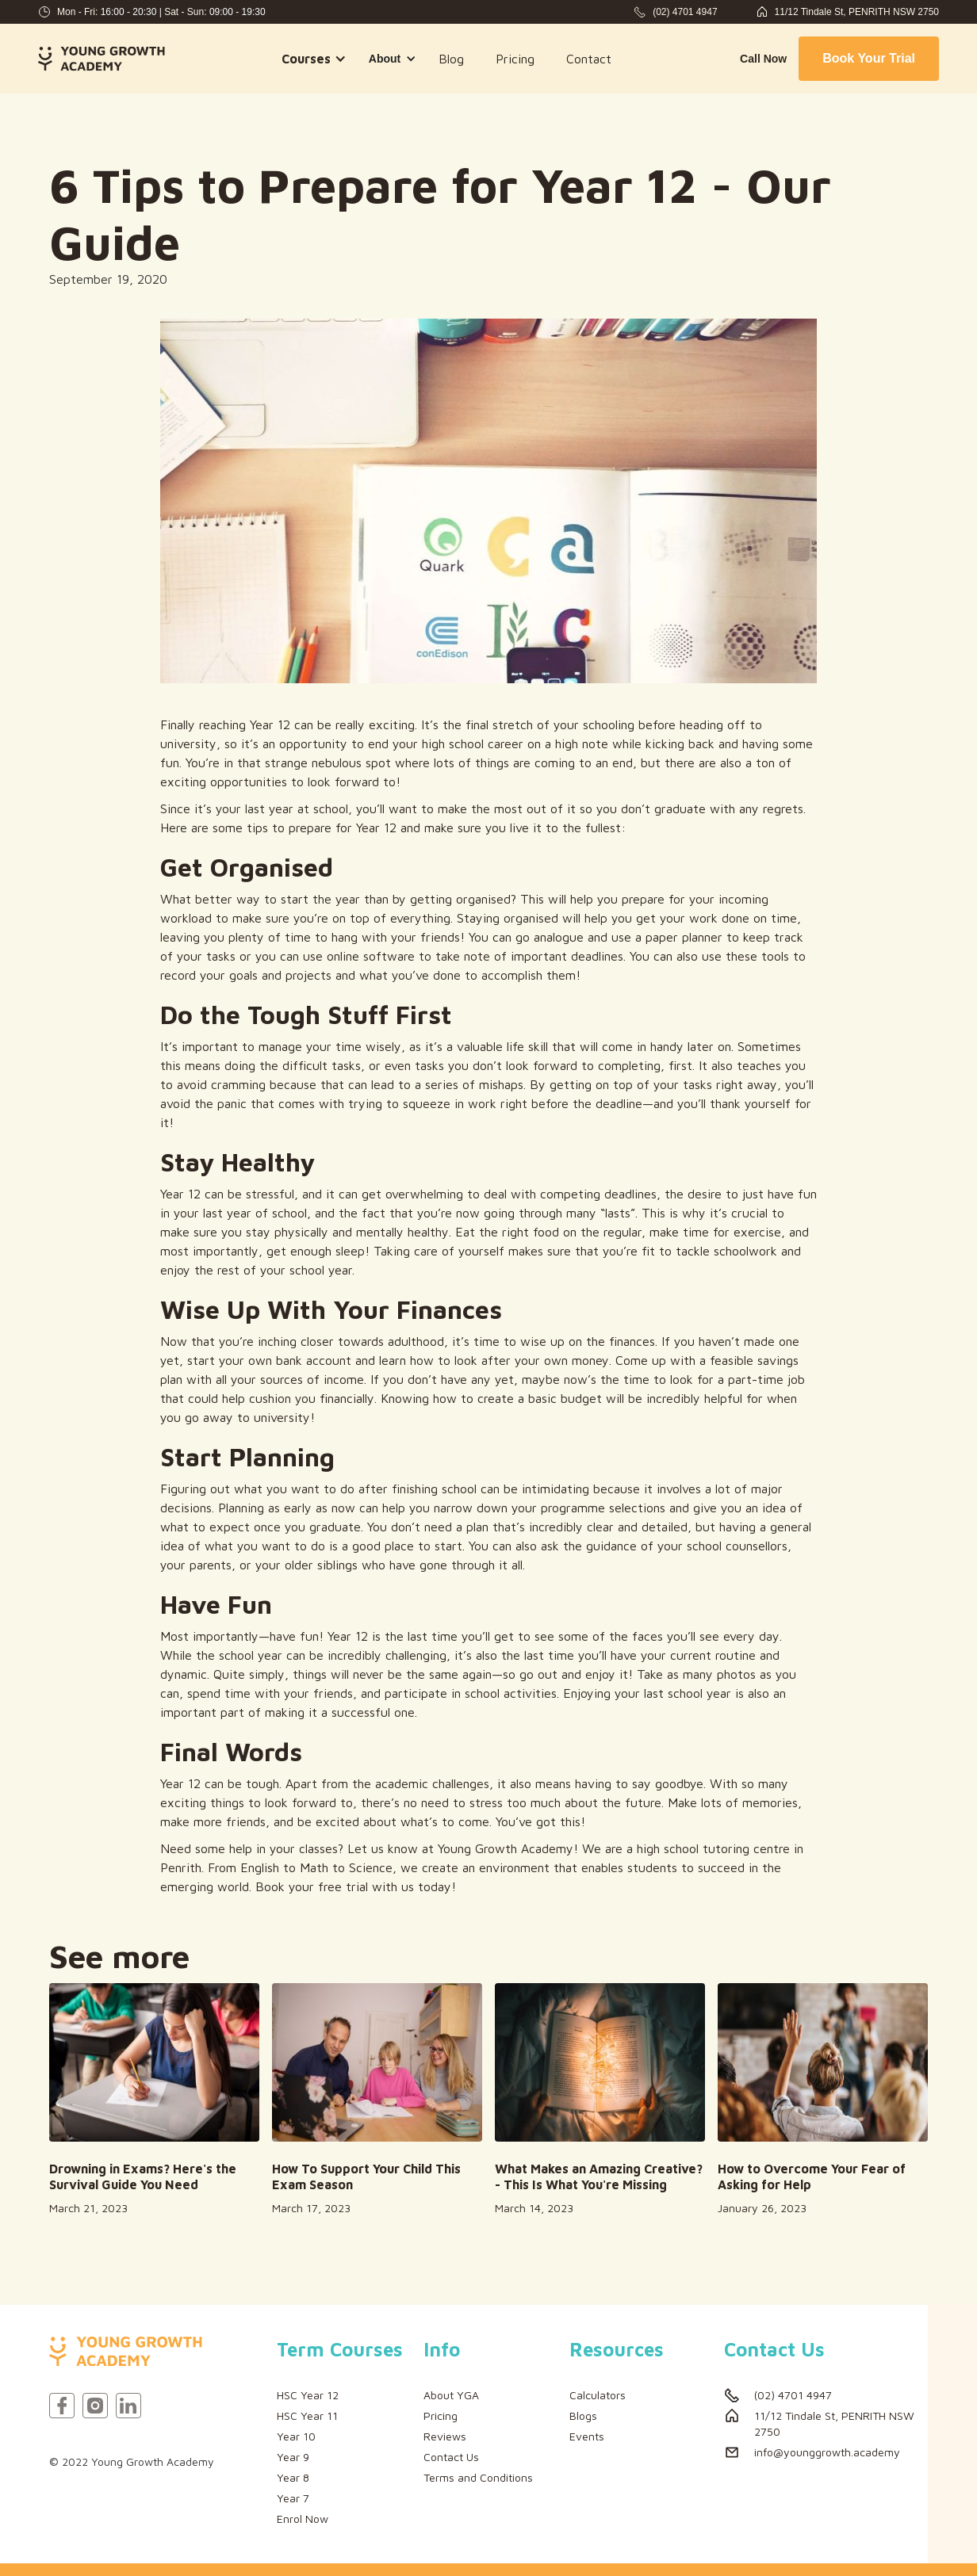  I want to click on HSC Year 12, so click(308, 2395).